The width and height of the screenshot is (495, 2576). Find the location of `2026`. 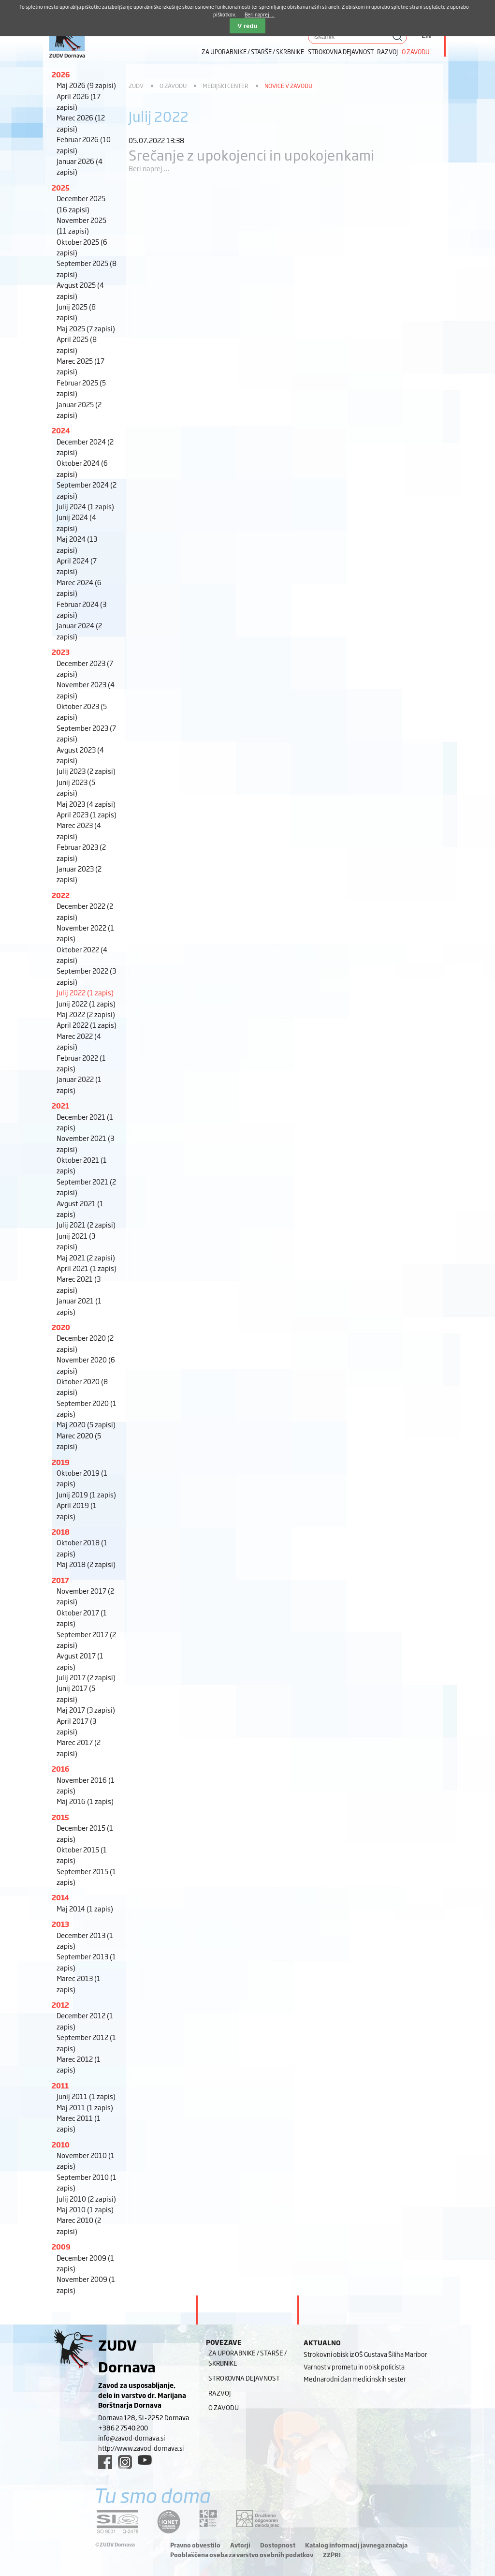

2026 is located at coordinates (61, 74).